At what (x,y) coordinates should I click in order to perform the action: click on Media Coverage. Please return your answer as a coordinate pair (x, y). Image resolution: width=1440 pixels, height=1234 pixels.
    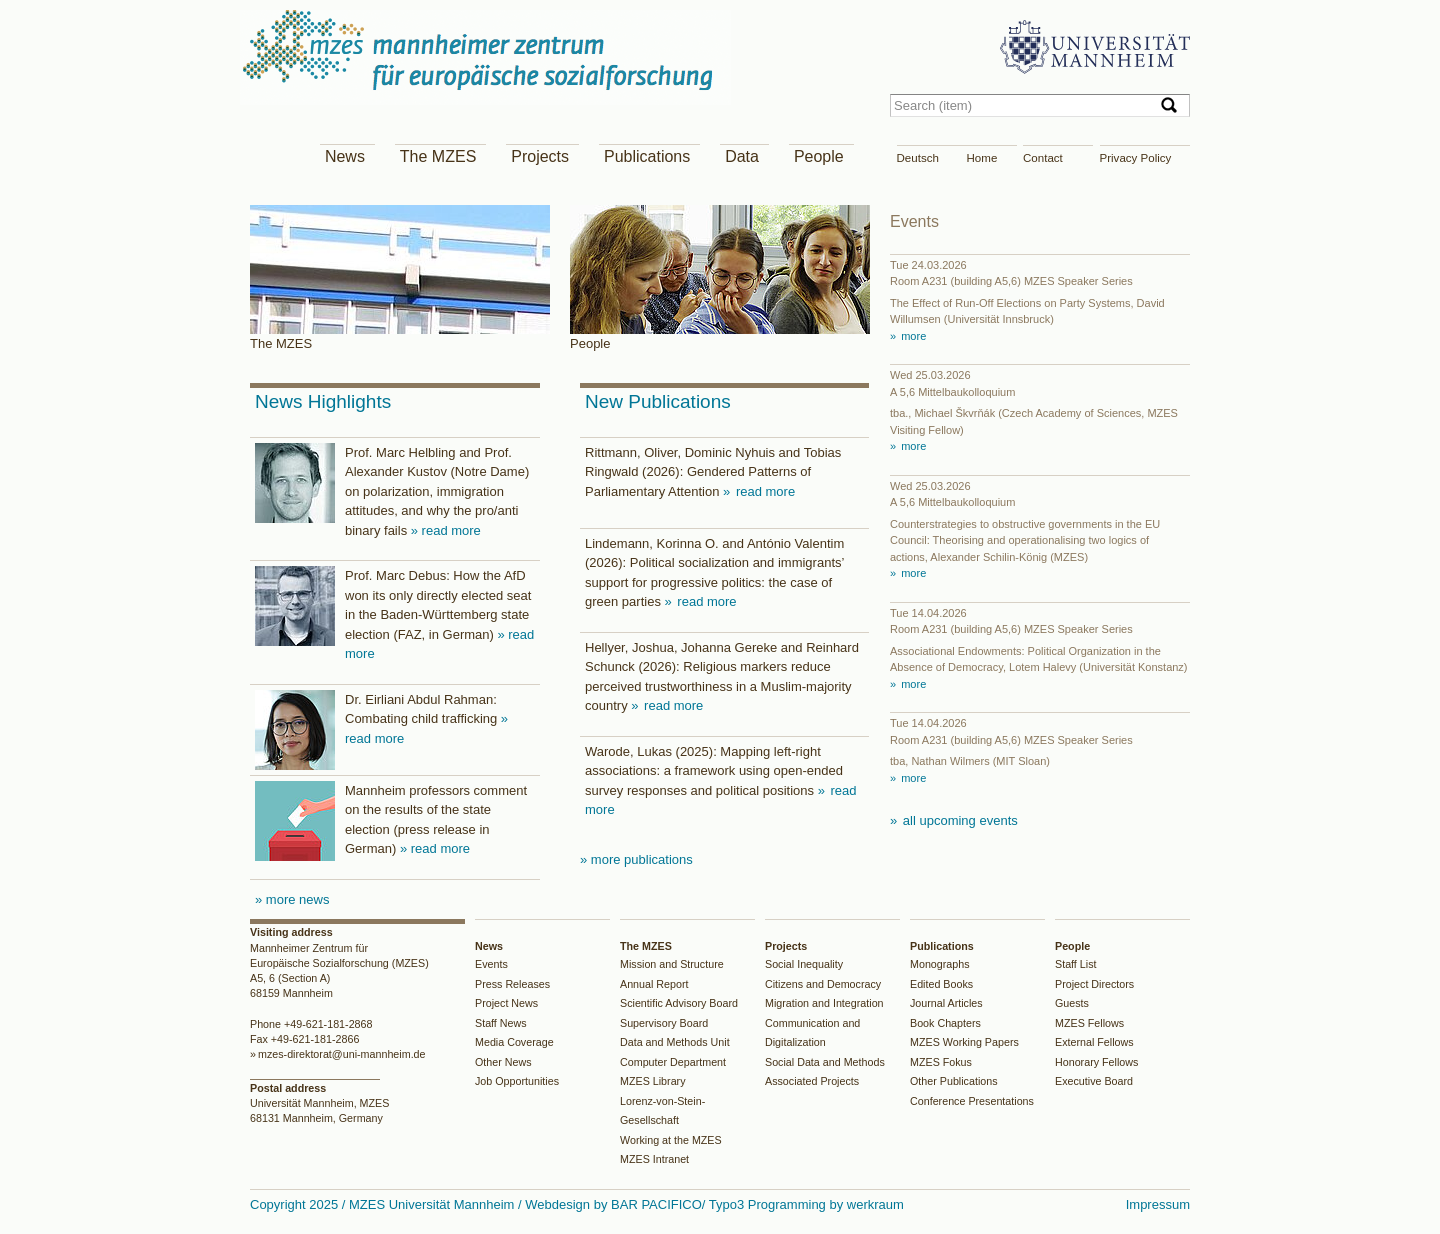
    Looking at the image, I should click on (514, 1042).